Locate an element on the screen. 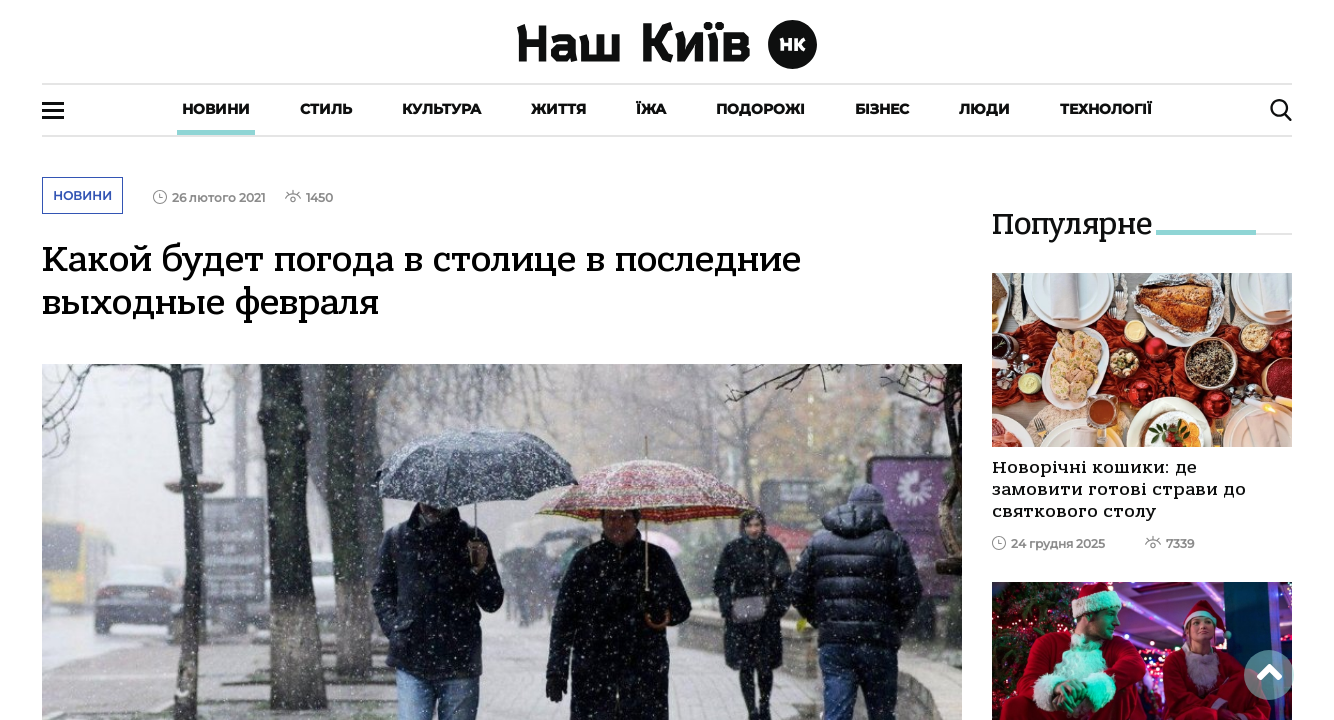  Їжа is located at coordinates (651, 109).